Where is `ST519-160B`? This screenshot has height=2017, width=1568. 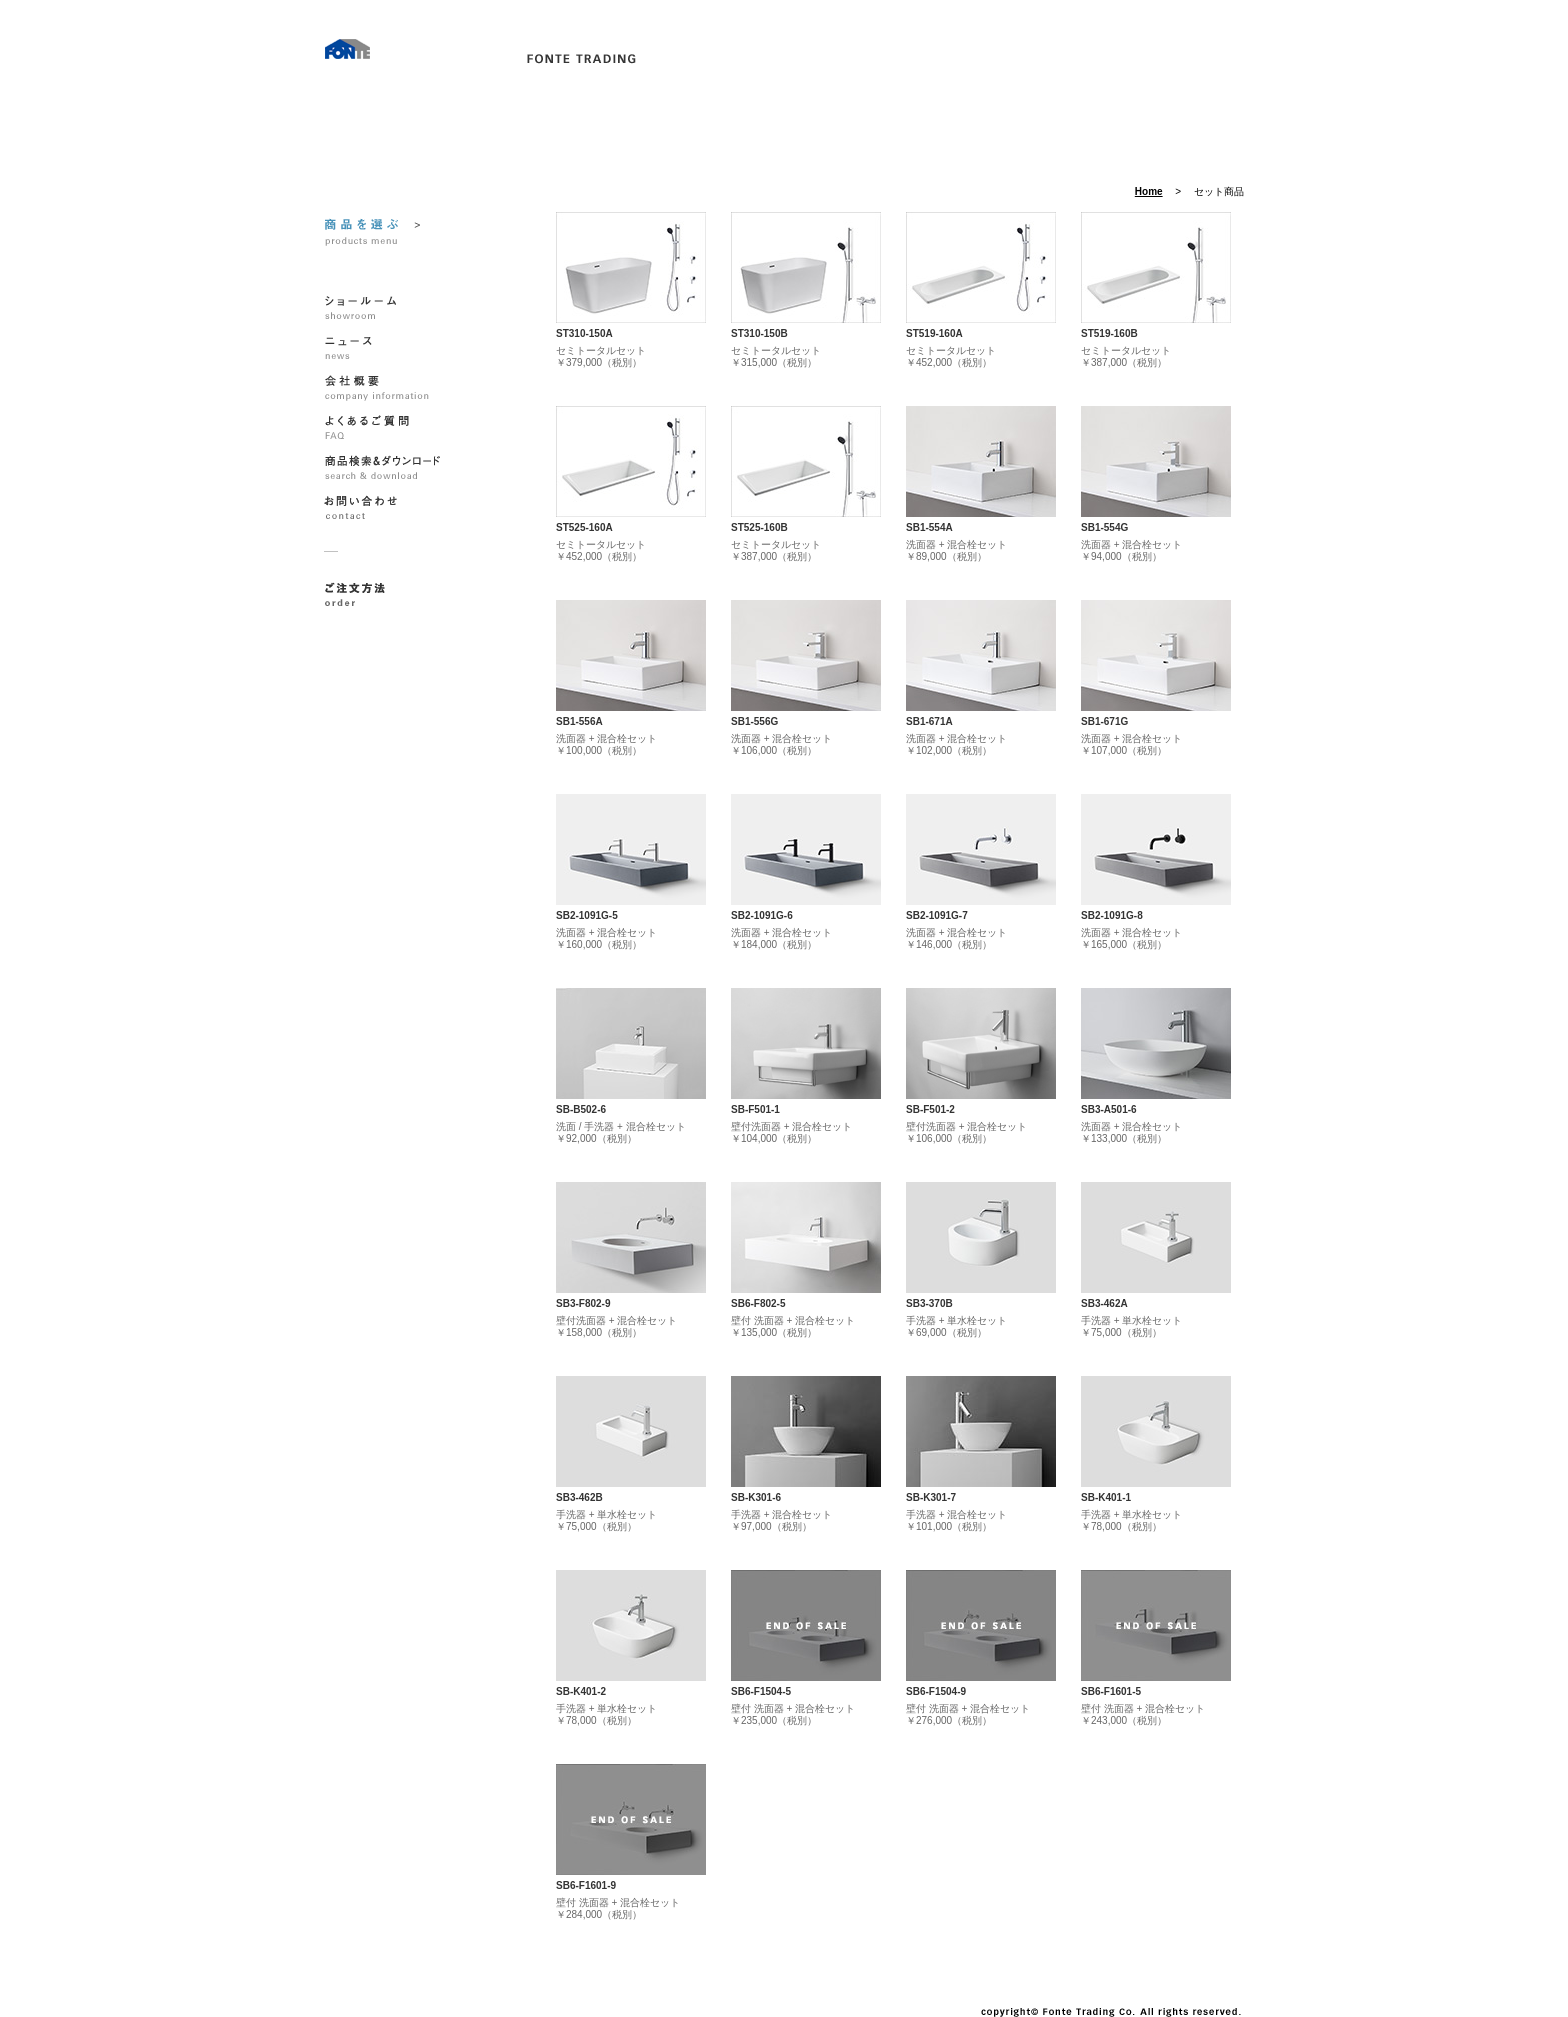 ST519-160B is located at coordinates (1109, 333).